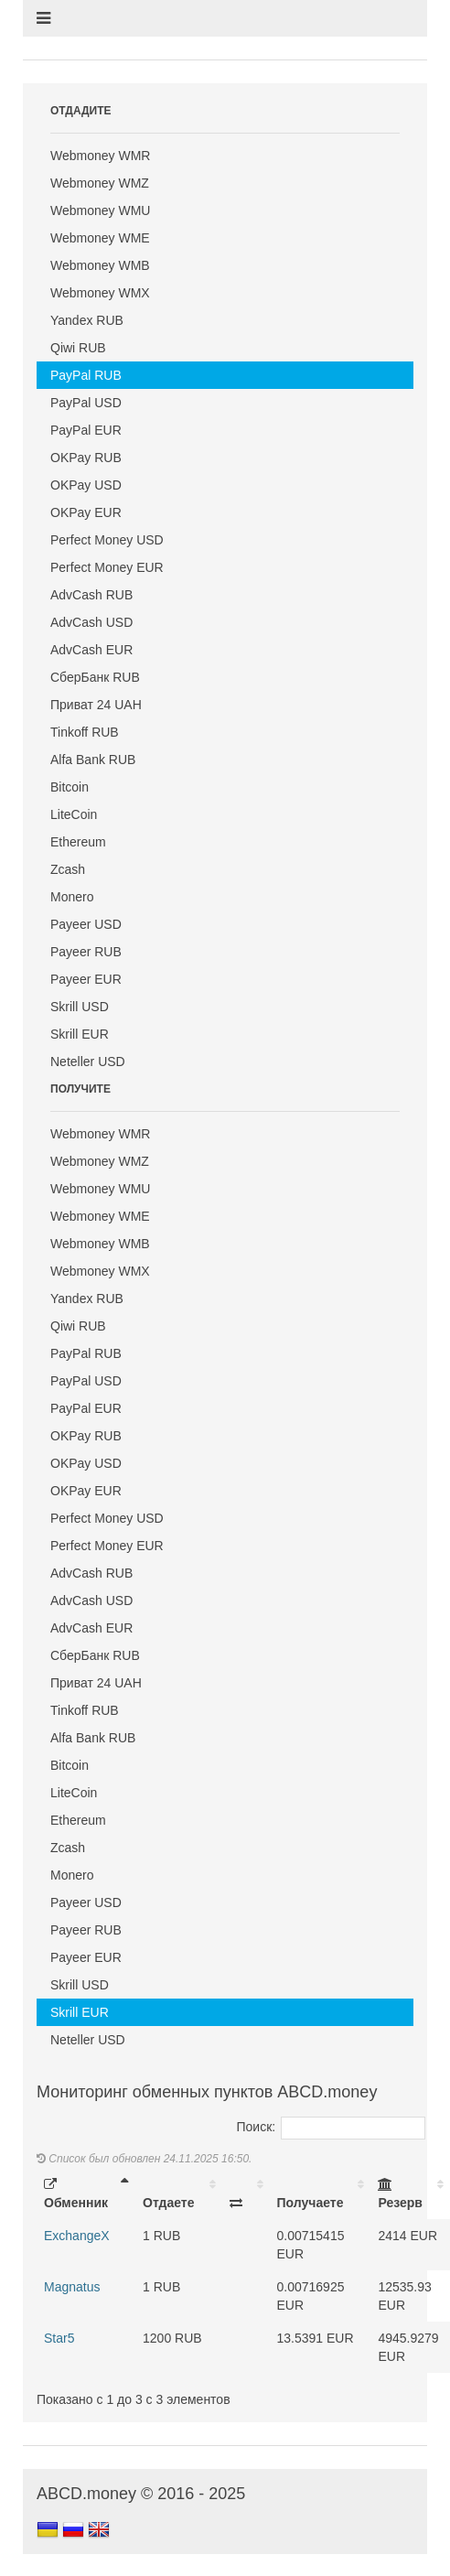  What do you see at coordinates (69, 787) in the screenshot?
I see `Bitcoin` at bounding box center [69, 787].